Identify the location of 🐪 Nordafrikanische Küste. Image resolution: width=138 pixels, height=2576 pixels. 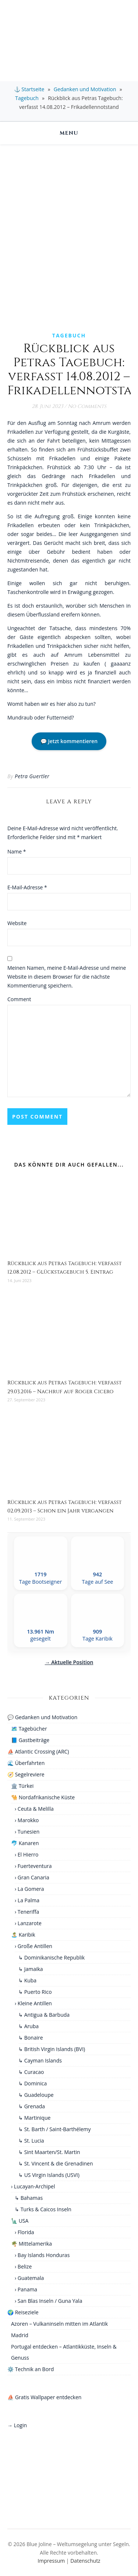
(43, 1797).